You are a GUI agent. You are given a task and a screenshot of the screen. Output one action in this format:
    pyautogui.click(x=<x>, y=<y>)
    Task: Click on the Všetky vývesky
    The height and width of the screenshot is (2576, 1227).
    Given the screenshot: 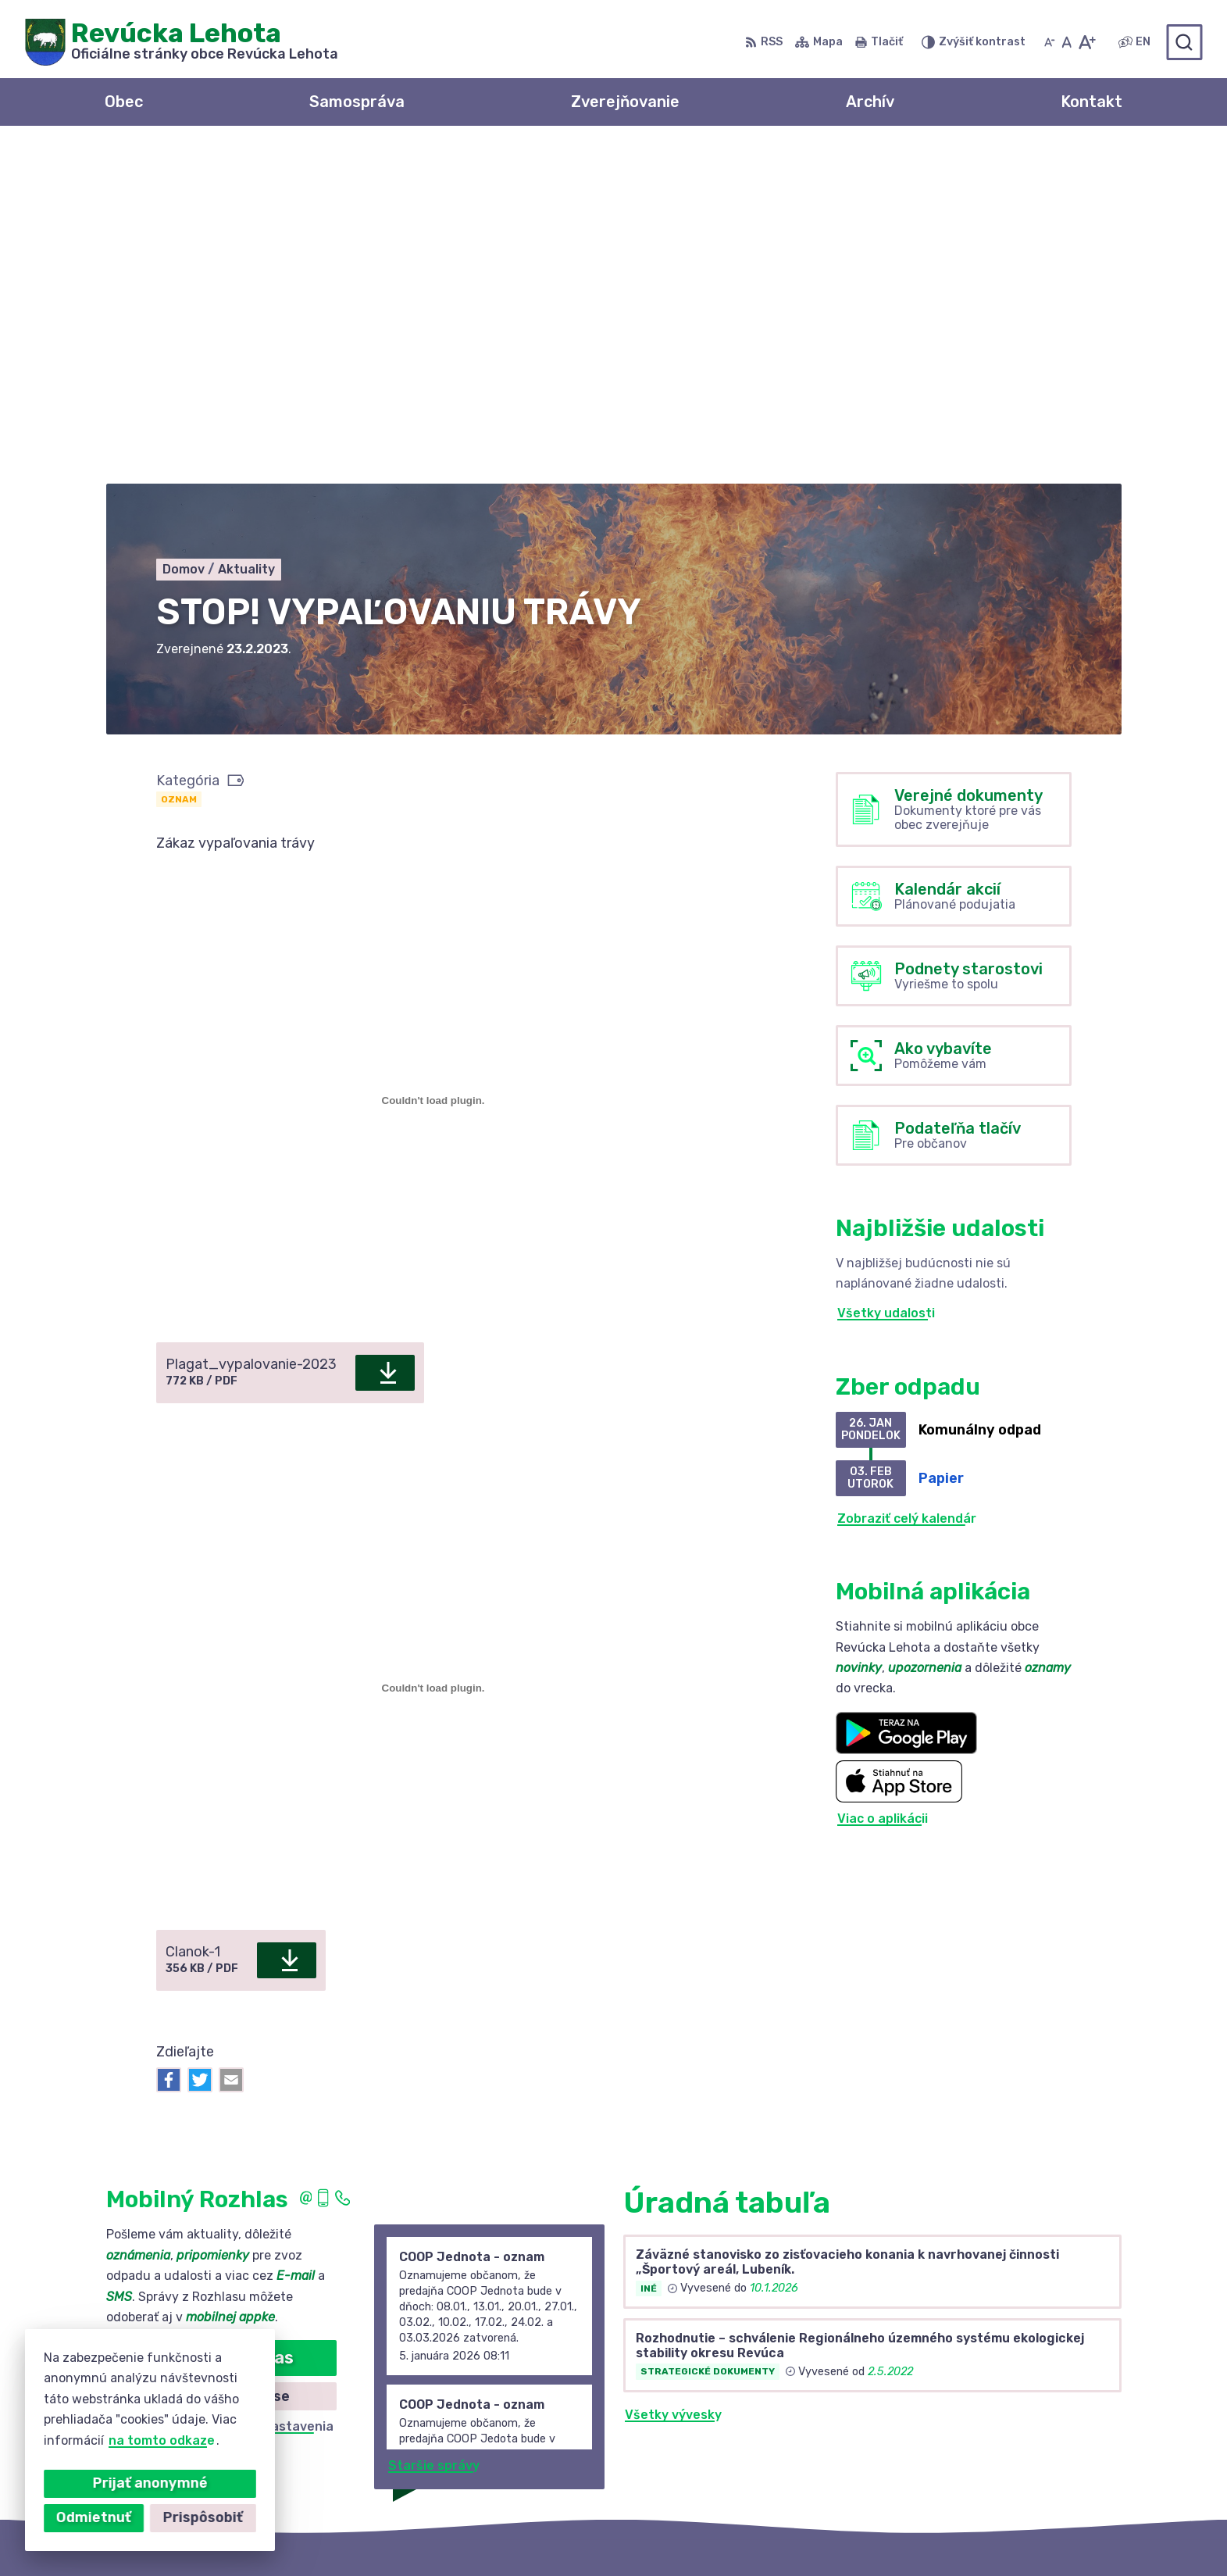 What is the action you would take?
    pyautogui.click(x=673, y=2079)
    